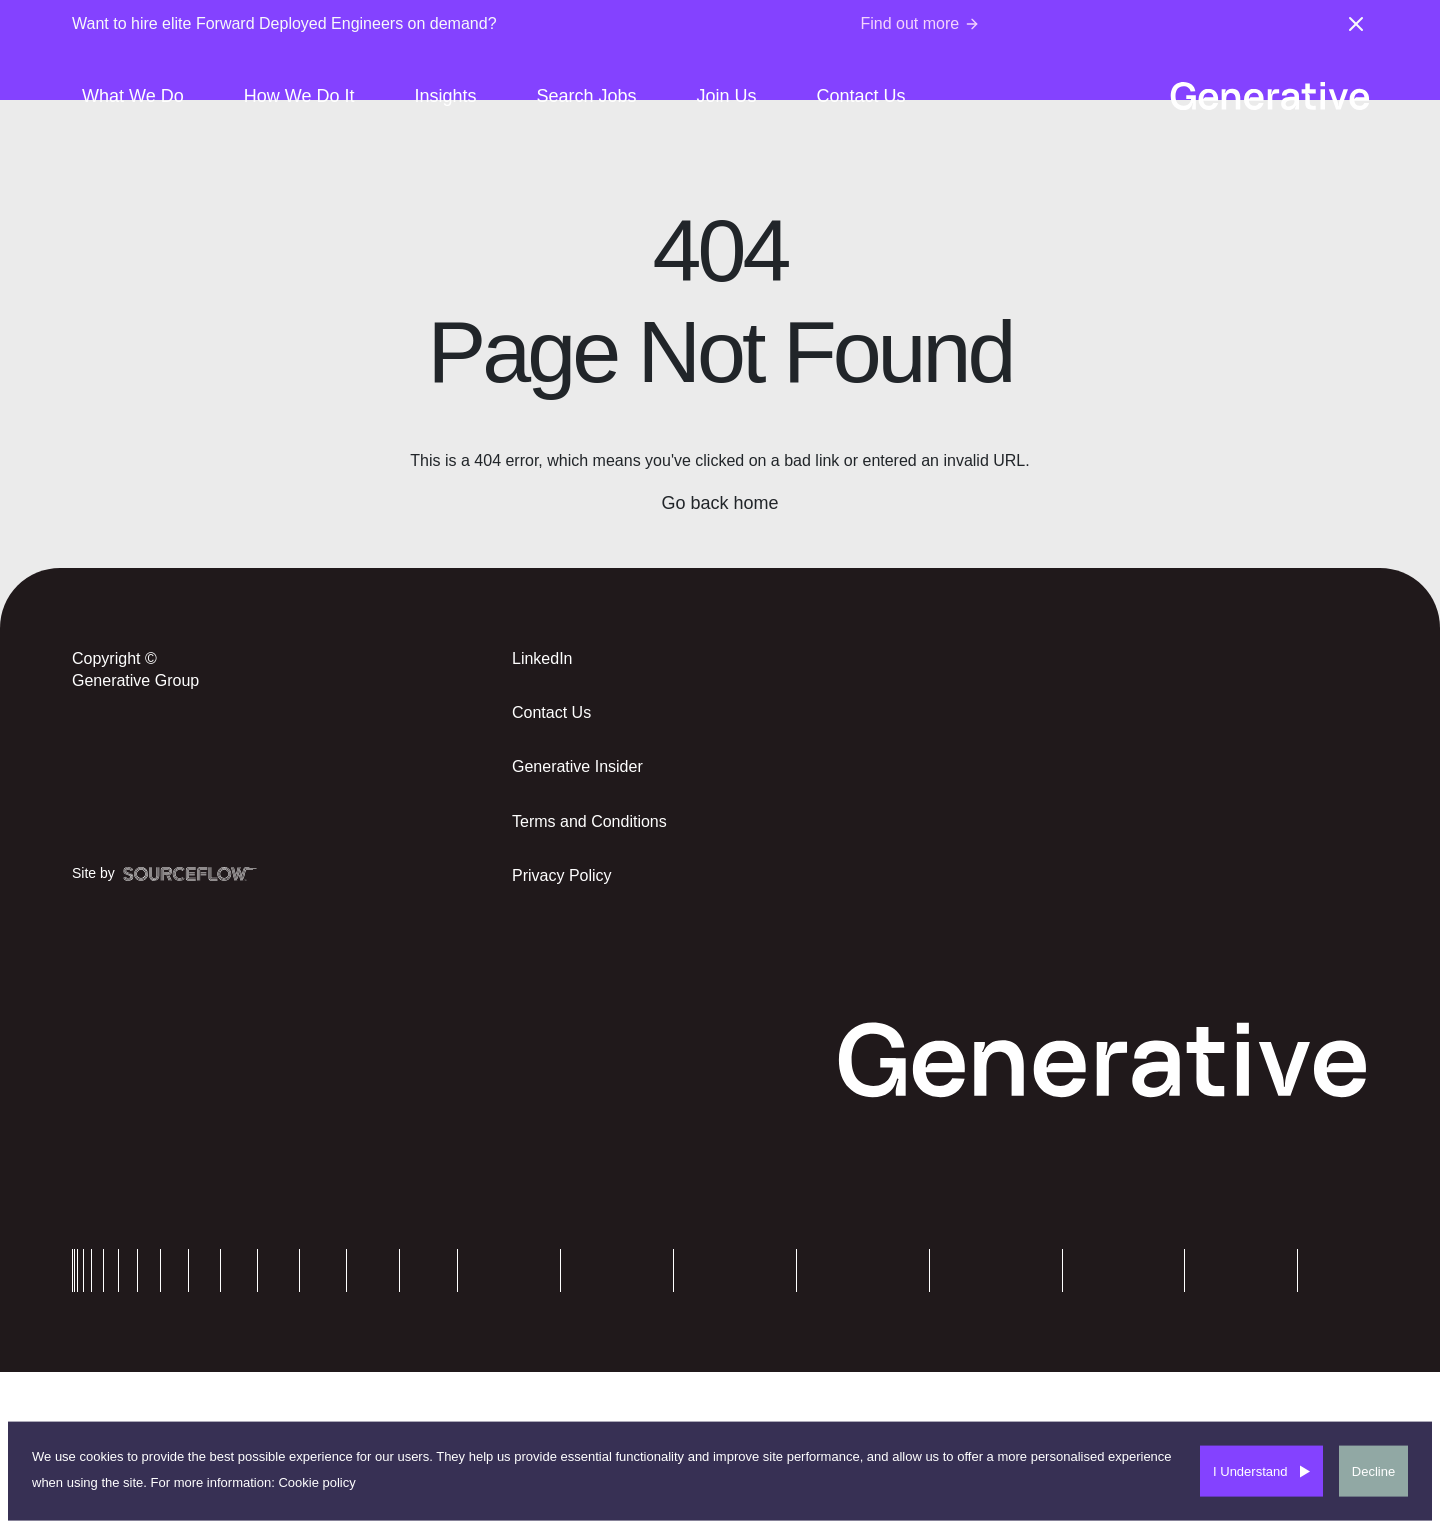 This screenshot has height=1529, width=1440. Describe the element at coordinates (1269, 96) in the screenshot. I see `[Generative-logo]` at that location.